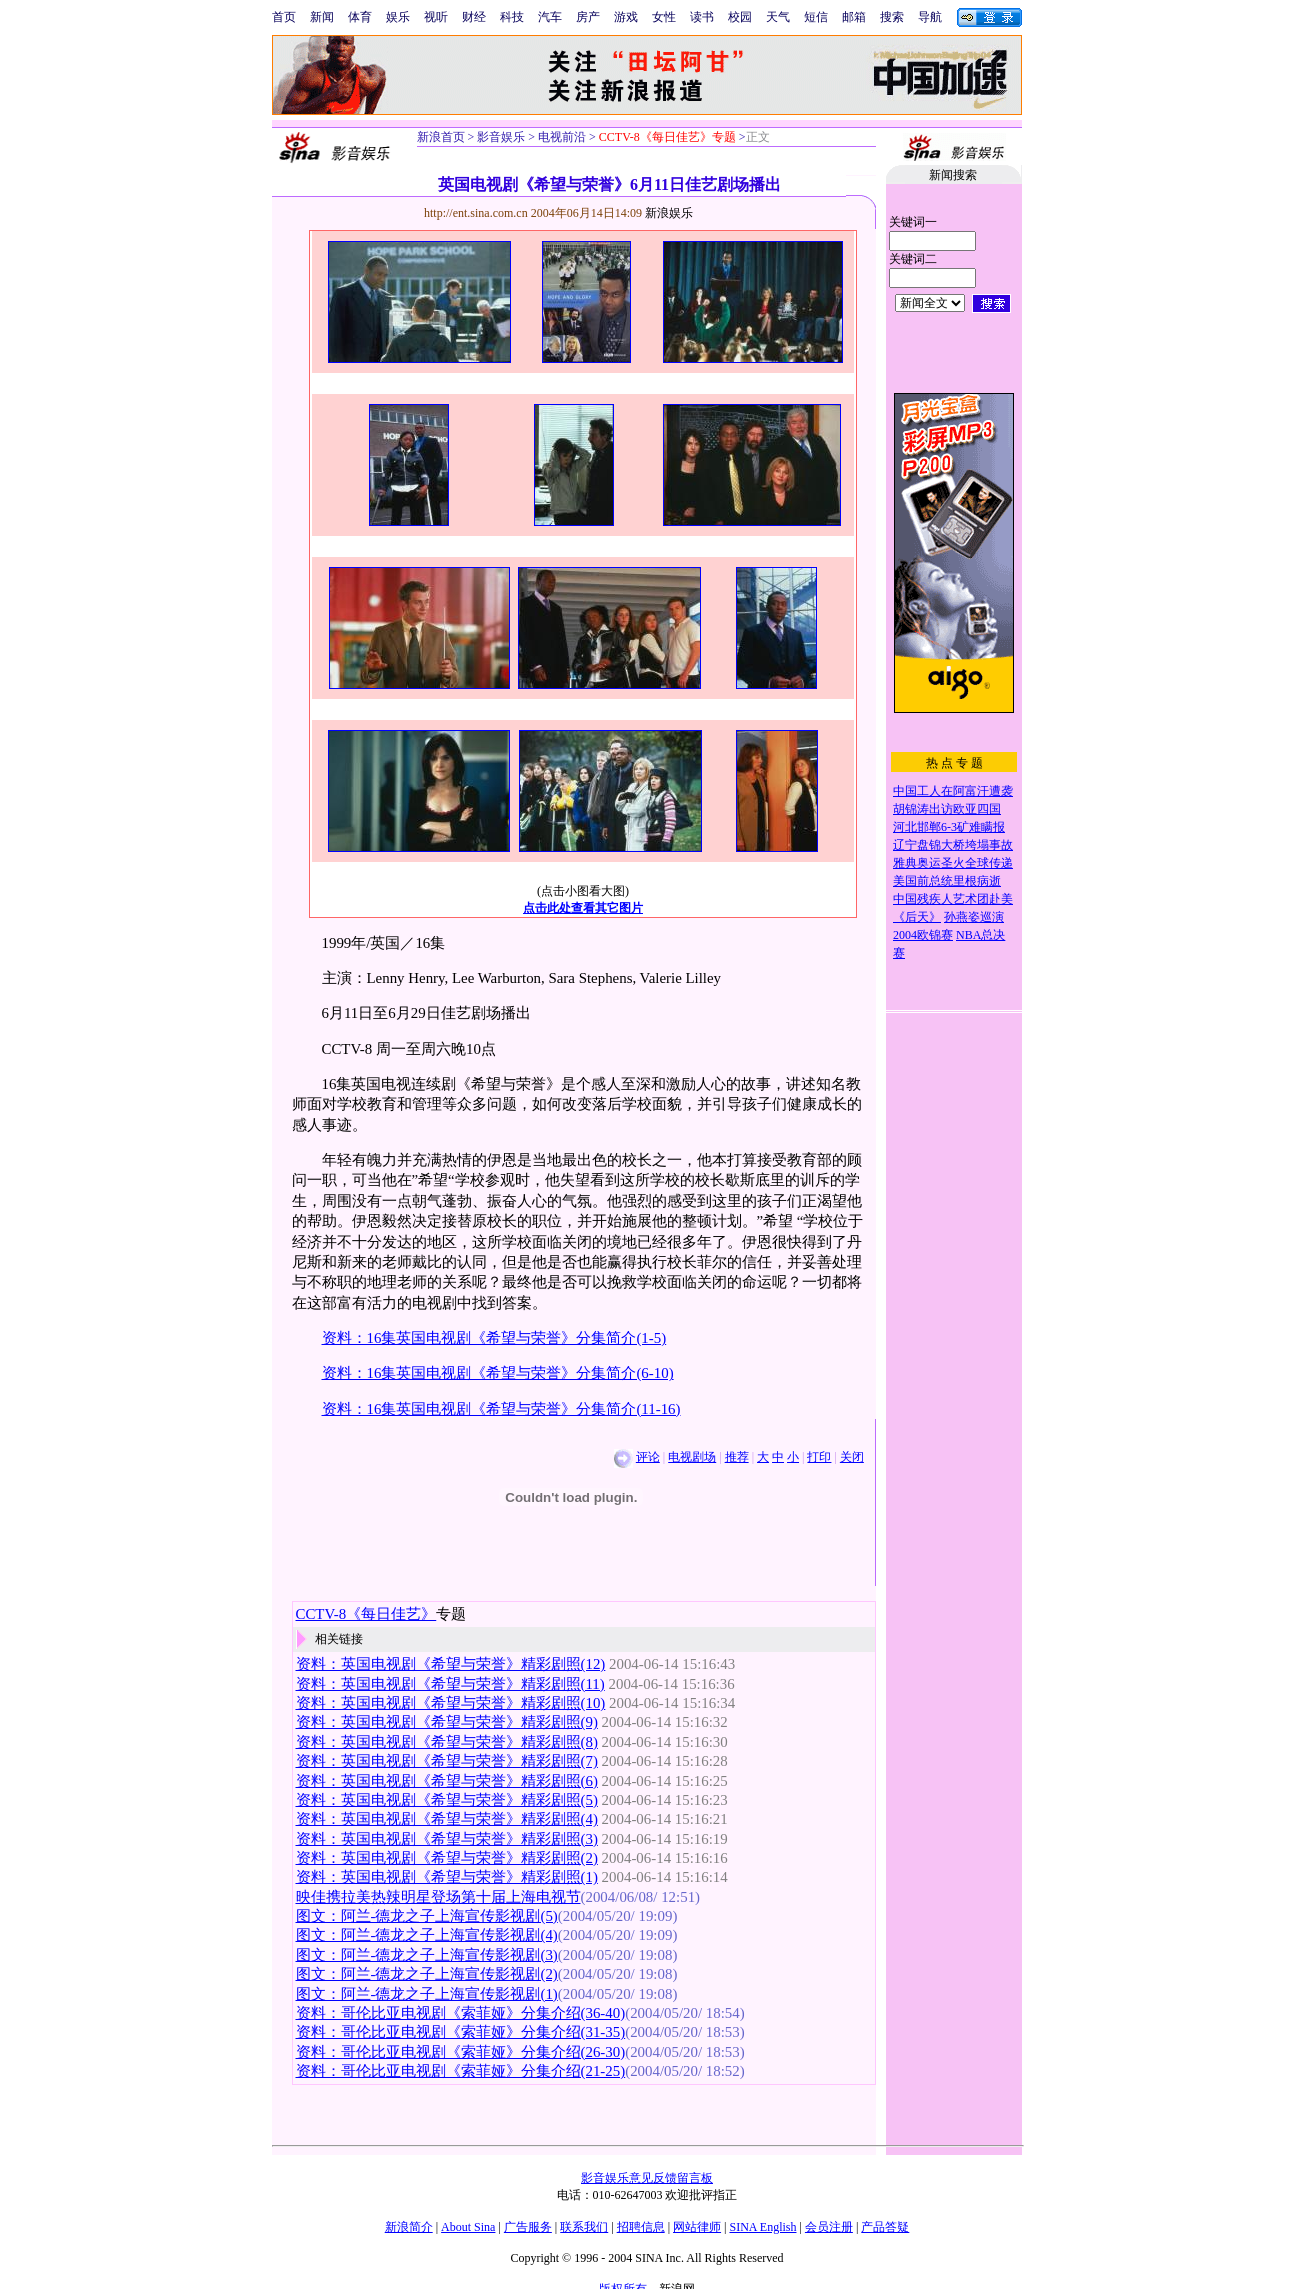 This screenshot has height=2289, width=1293. I want to click on 天气, so click(778, 17).